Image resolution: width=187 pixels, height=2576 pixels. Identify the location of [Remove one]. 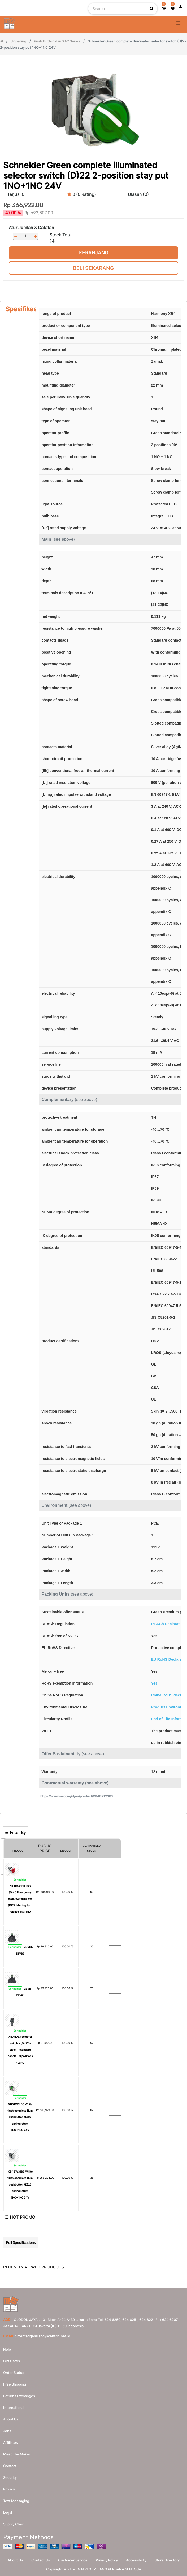
(15, 236).